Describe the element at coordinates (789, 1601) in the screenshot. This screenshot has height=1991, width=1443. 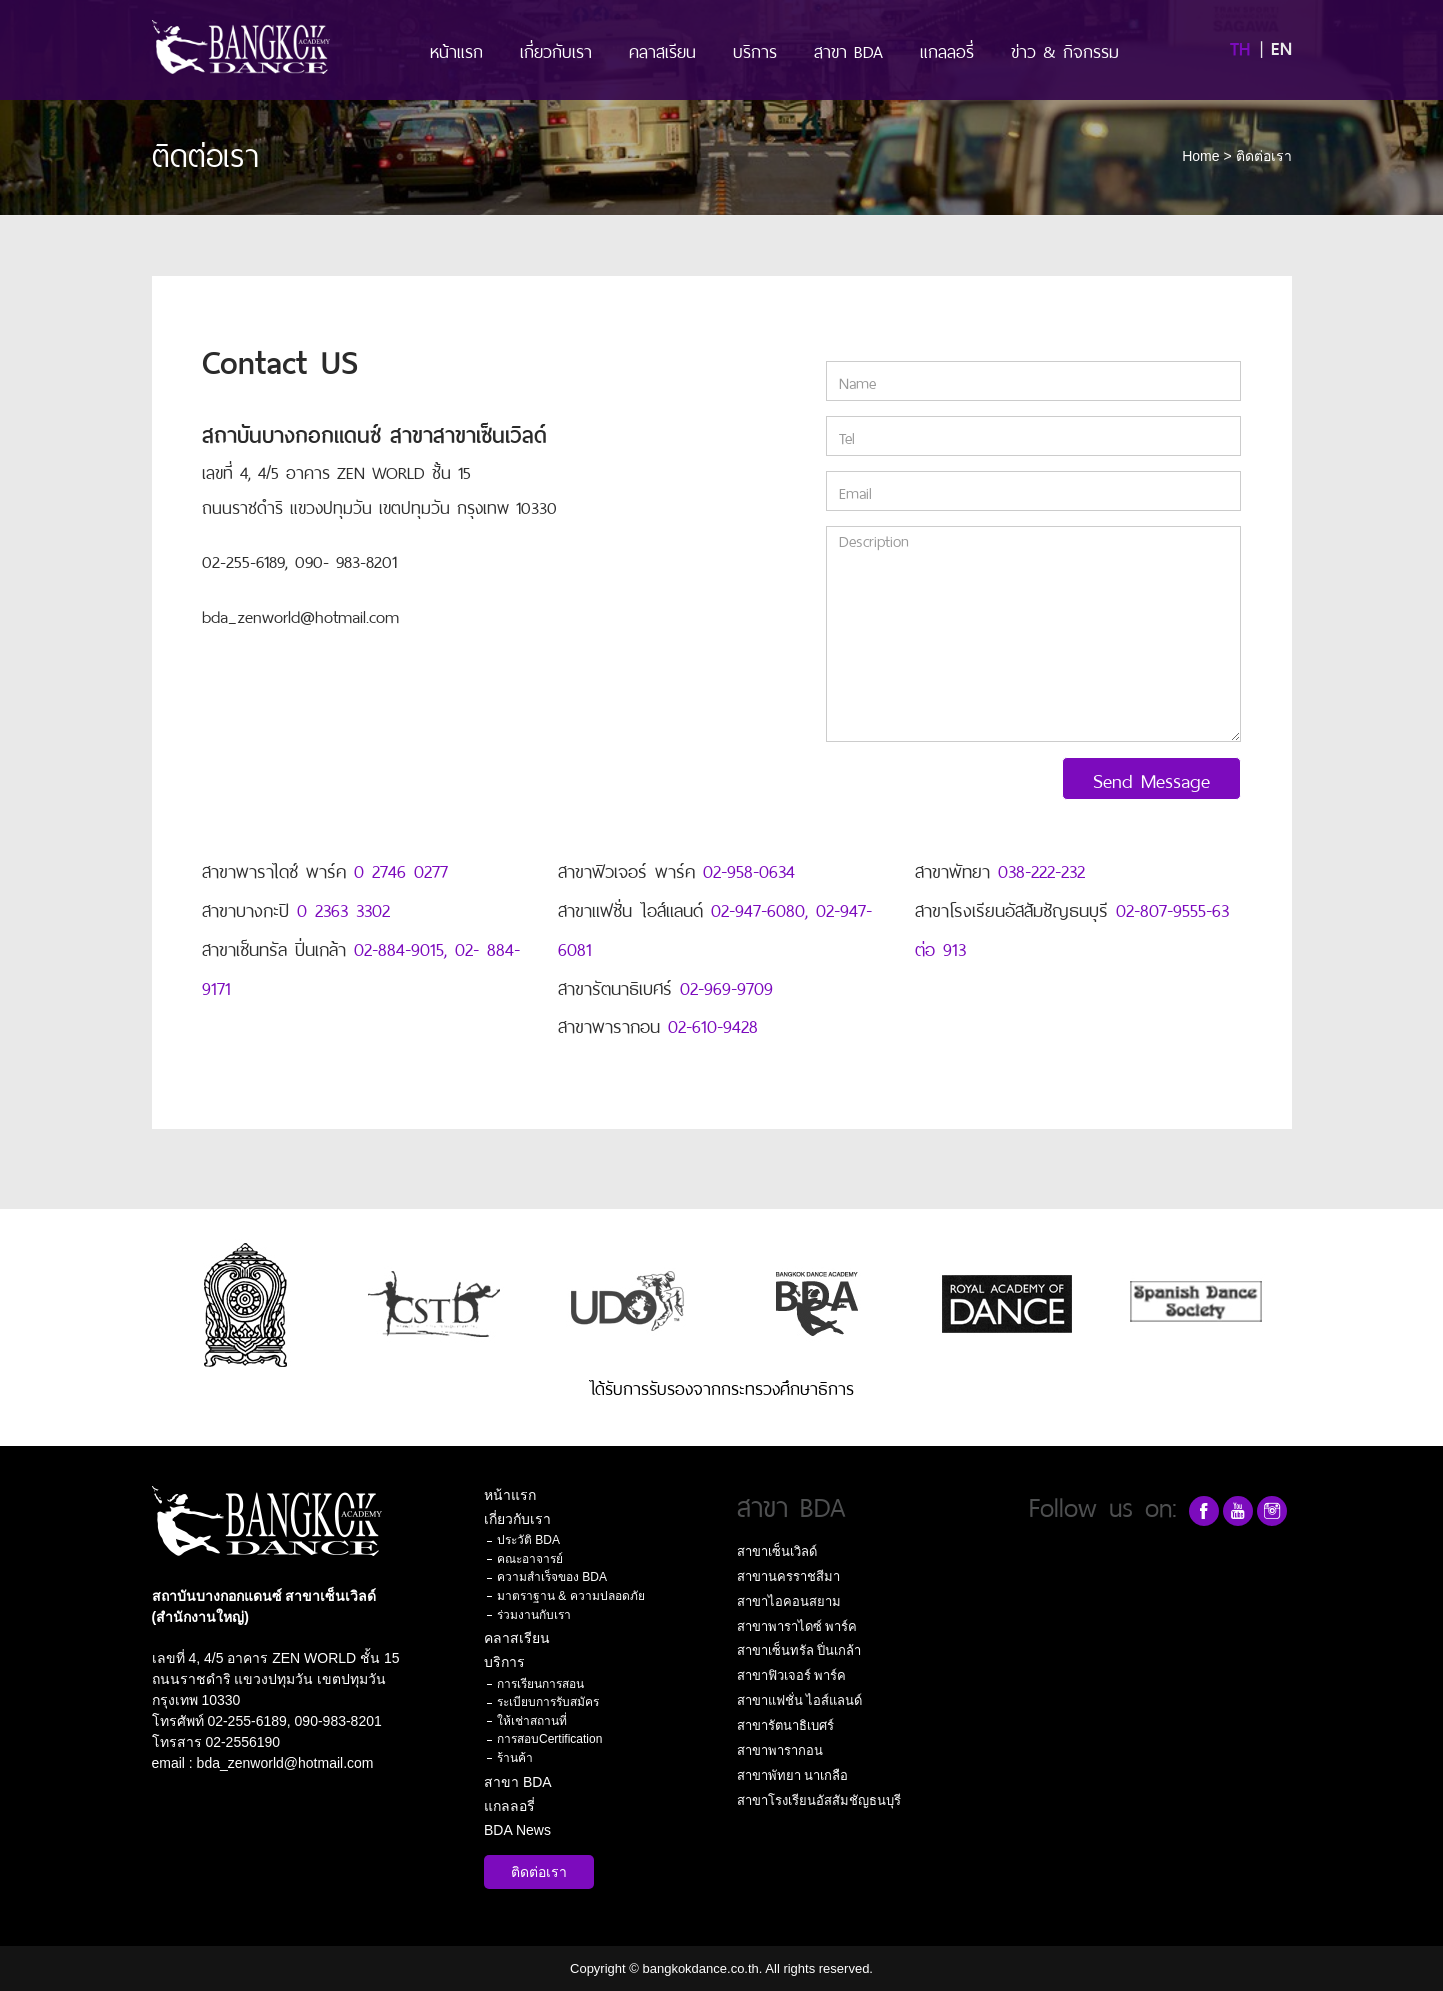
I see `สาขาไอคอนสยาม` at that location.